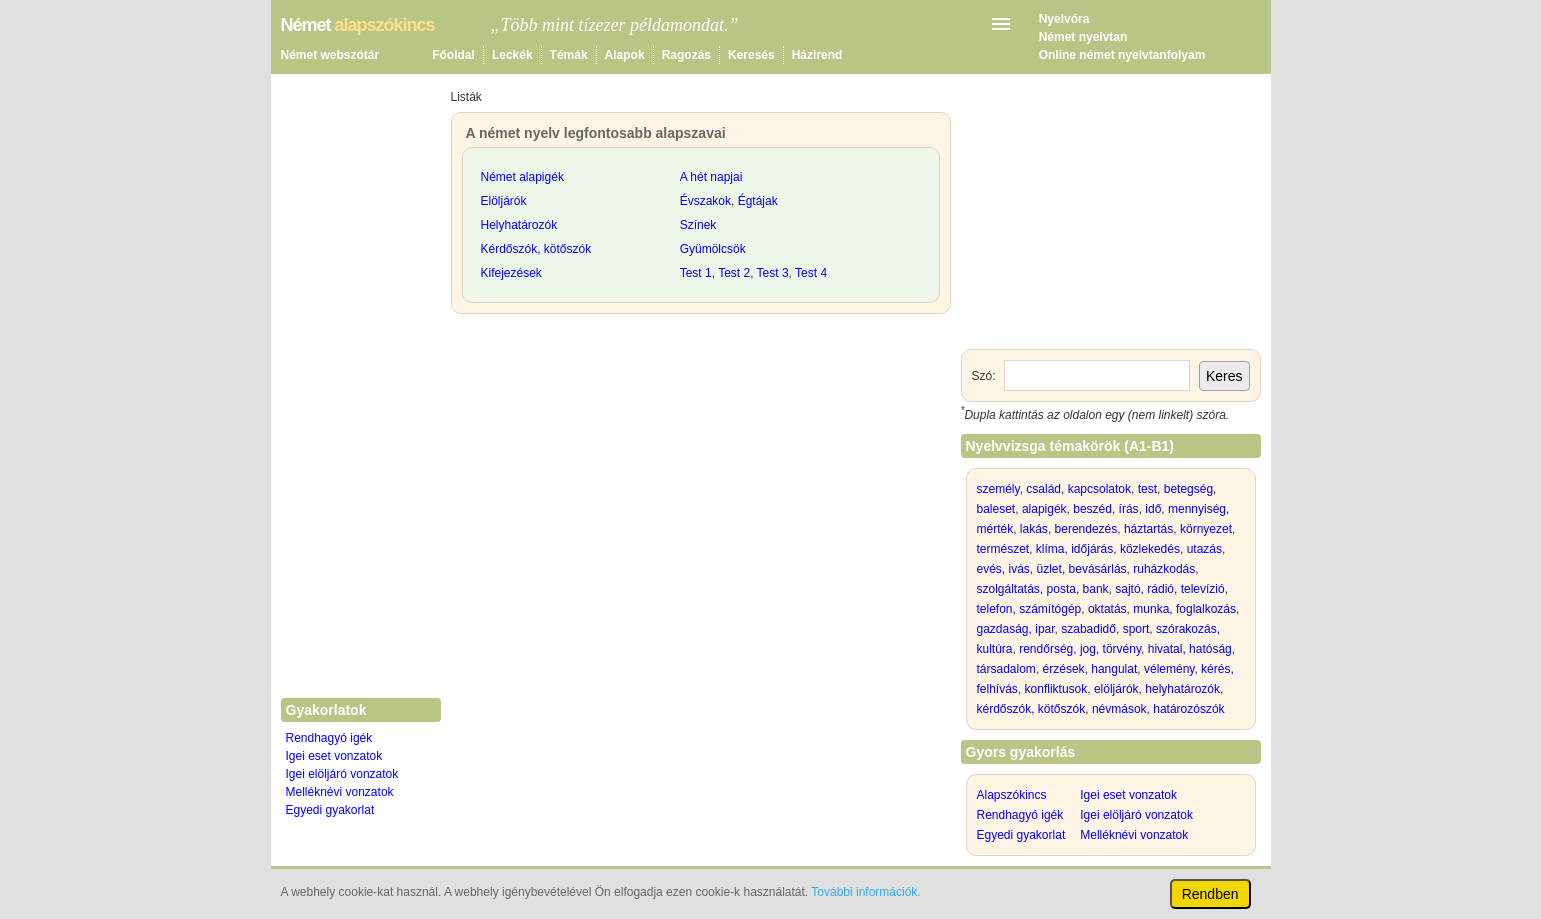  What do you see at coordinates (1210, 894) in the screenshot?
I see `Rendben` at bounding box center [1210, 894].